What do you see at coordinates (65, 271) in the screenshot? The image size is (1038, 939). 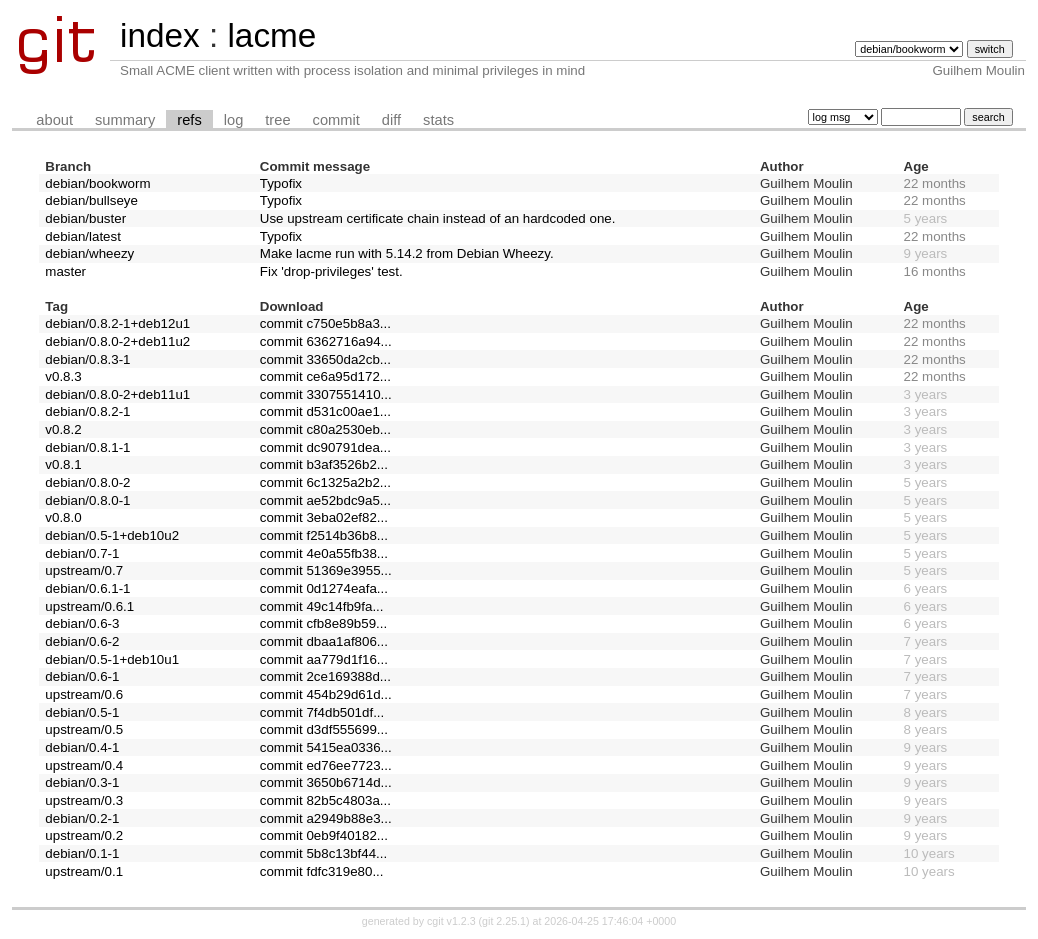 I see `master` at bounding box center [65, 271].